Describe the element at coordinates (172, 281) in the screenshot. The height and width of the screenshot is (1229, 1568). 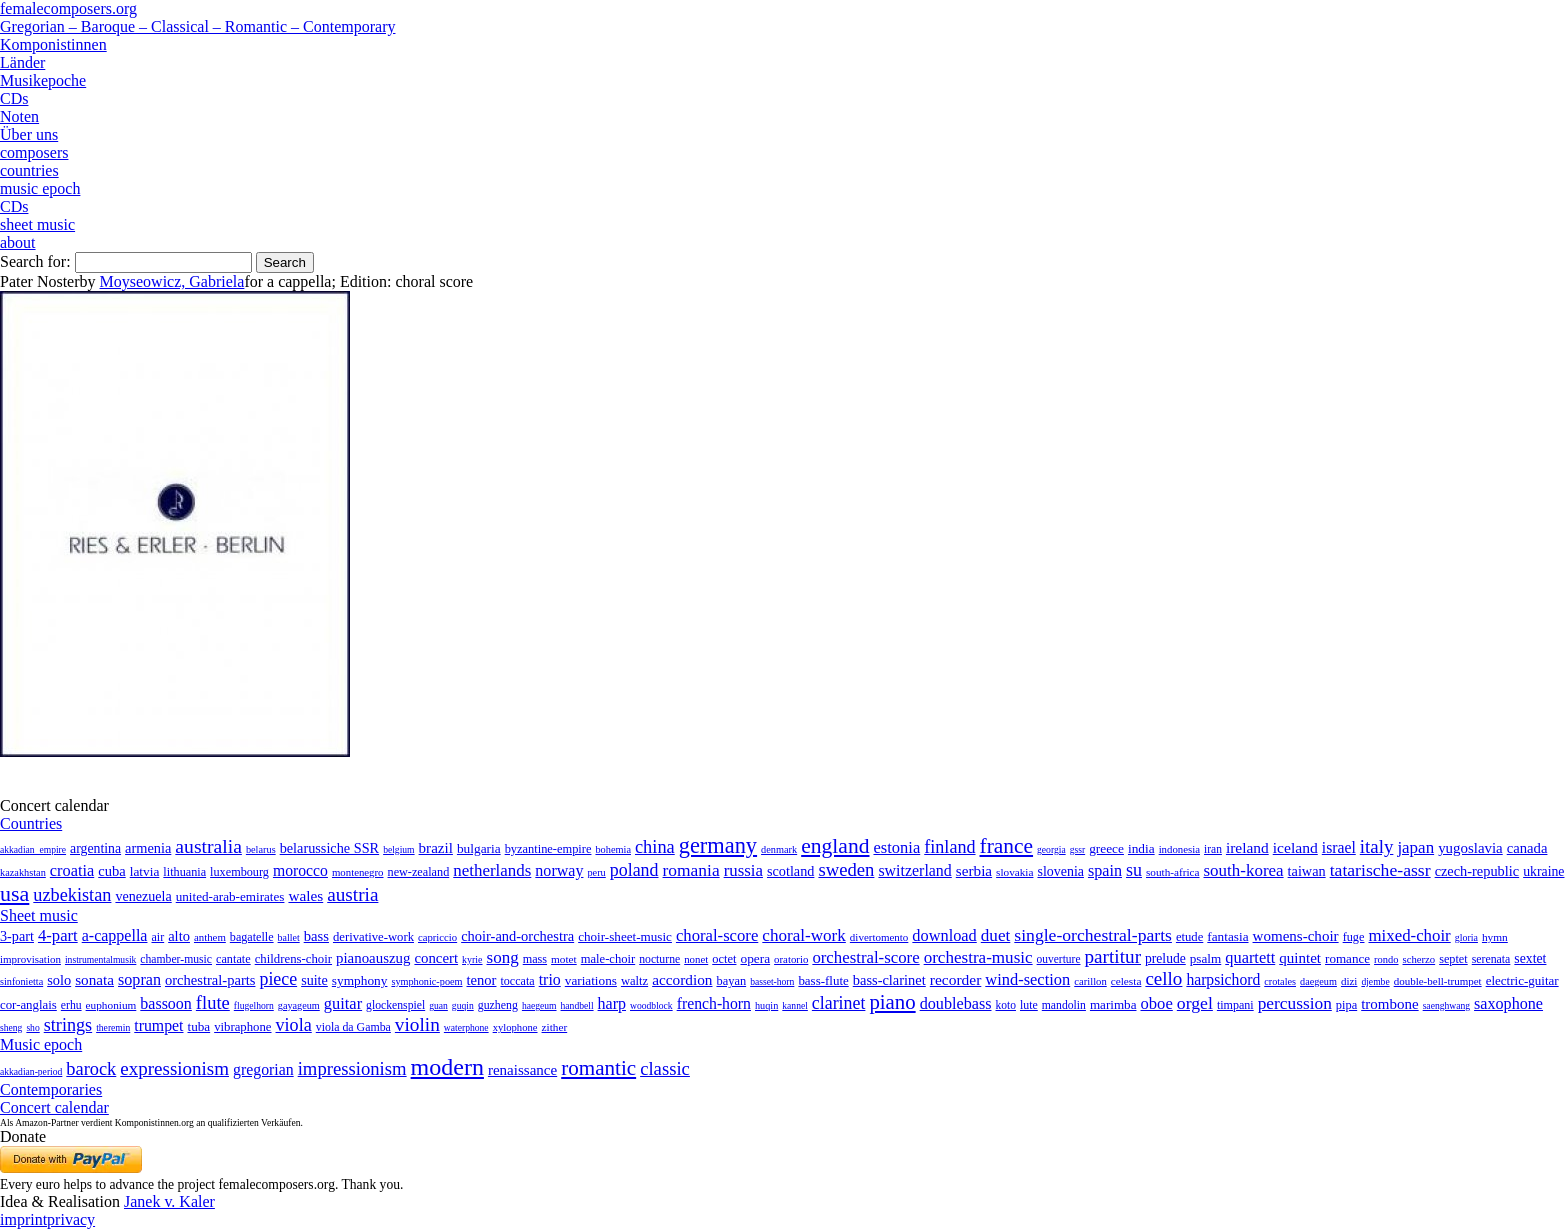
I see `Moyseowicz, Gabriela` at that location.